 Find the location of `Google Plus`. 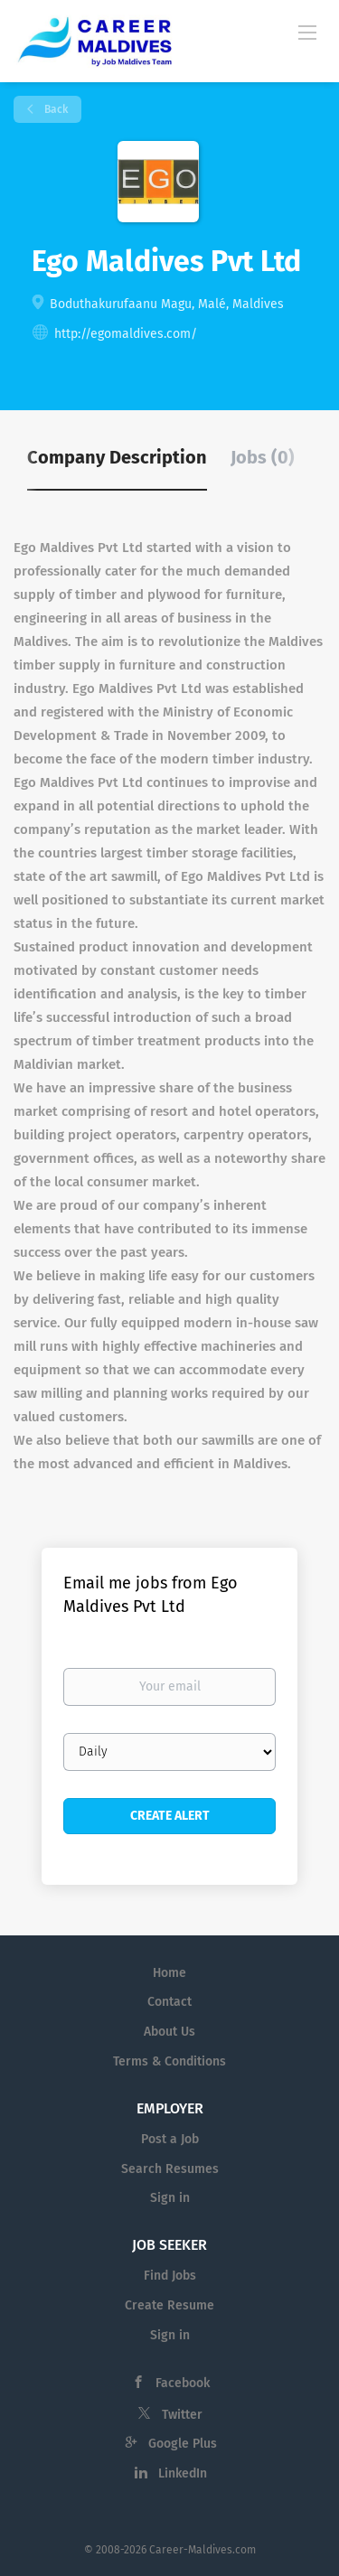

Google Plus is located at coordinates (182, 2443).